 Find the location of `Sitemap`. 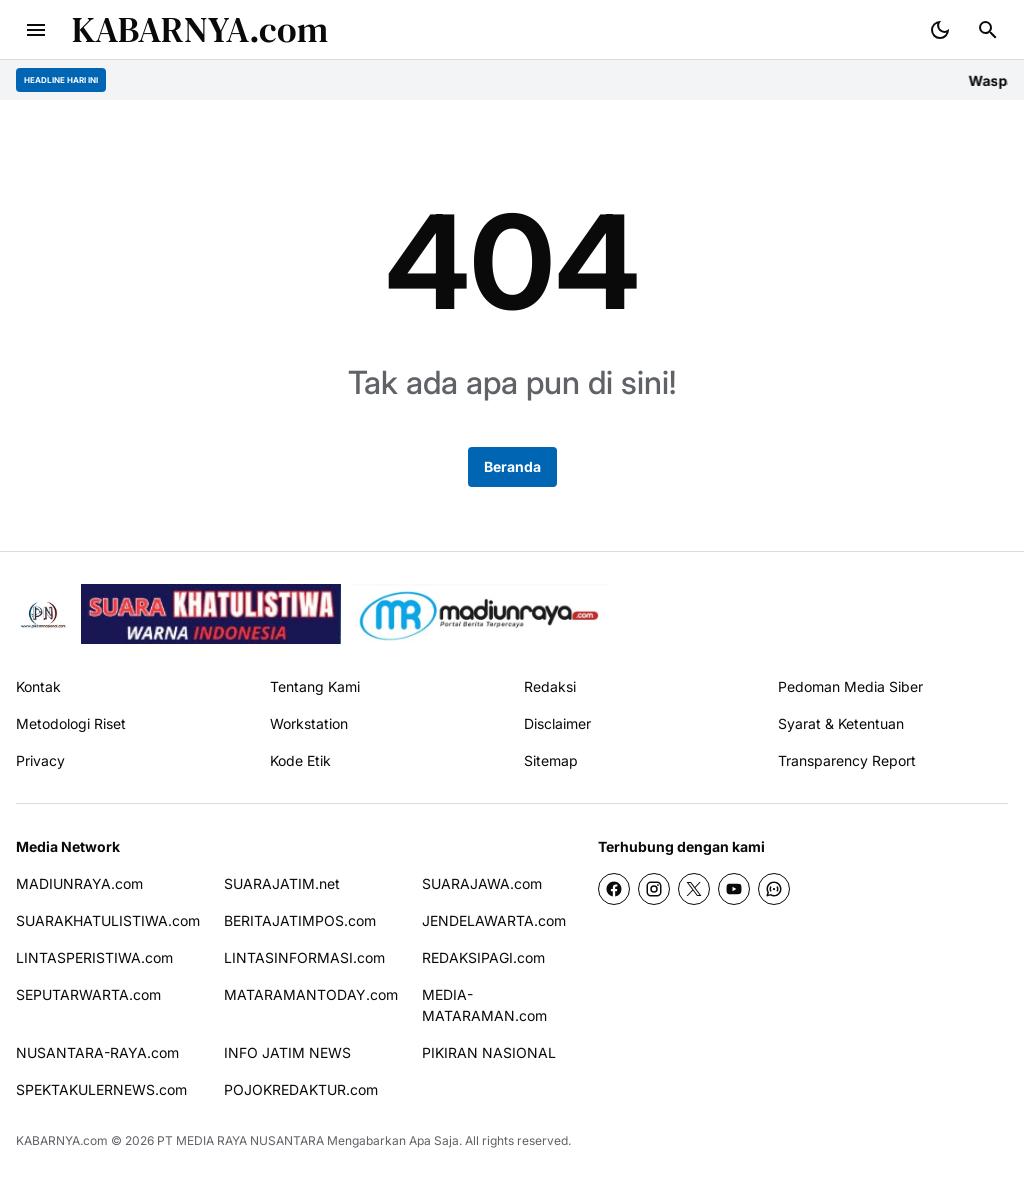

Sitemap is located at coordinates (551, 760).